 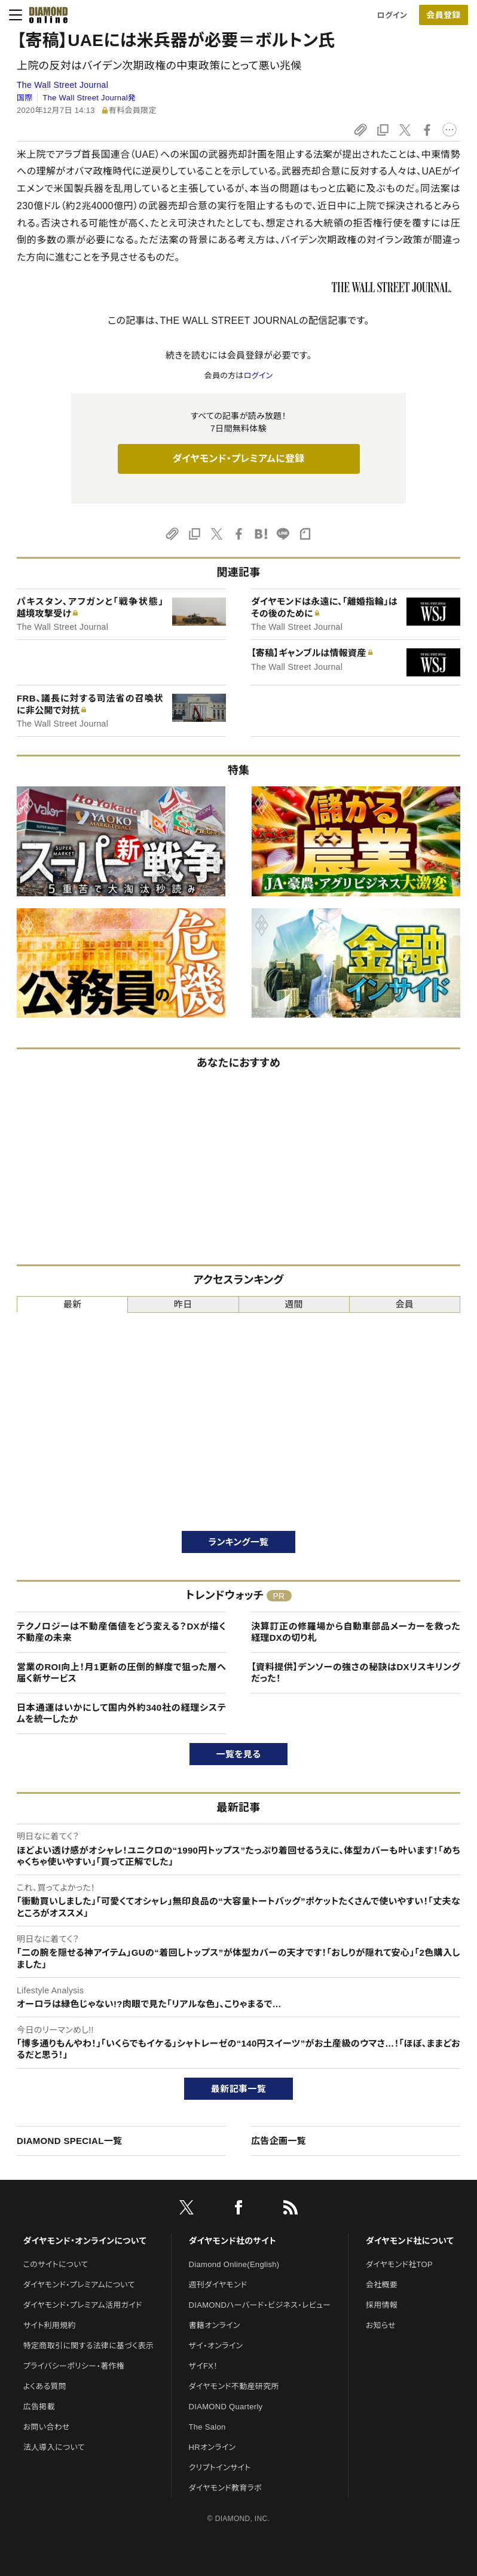 I want to click on 法人導入について, so click(x=54, y=2447).